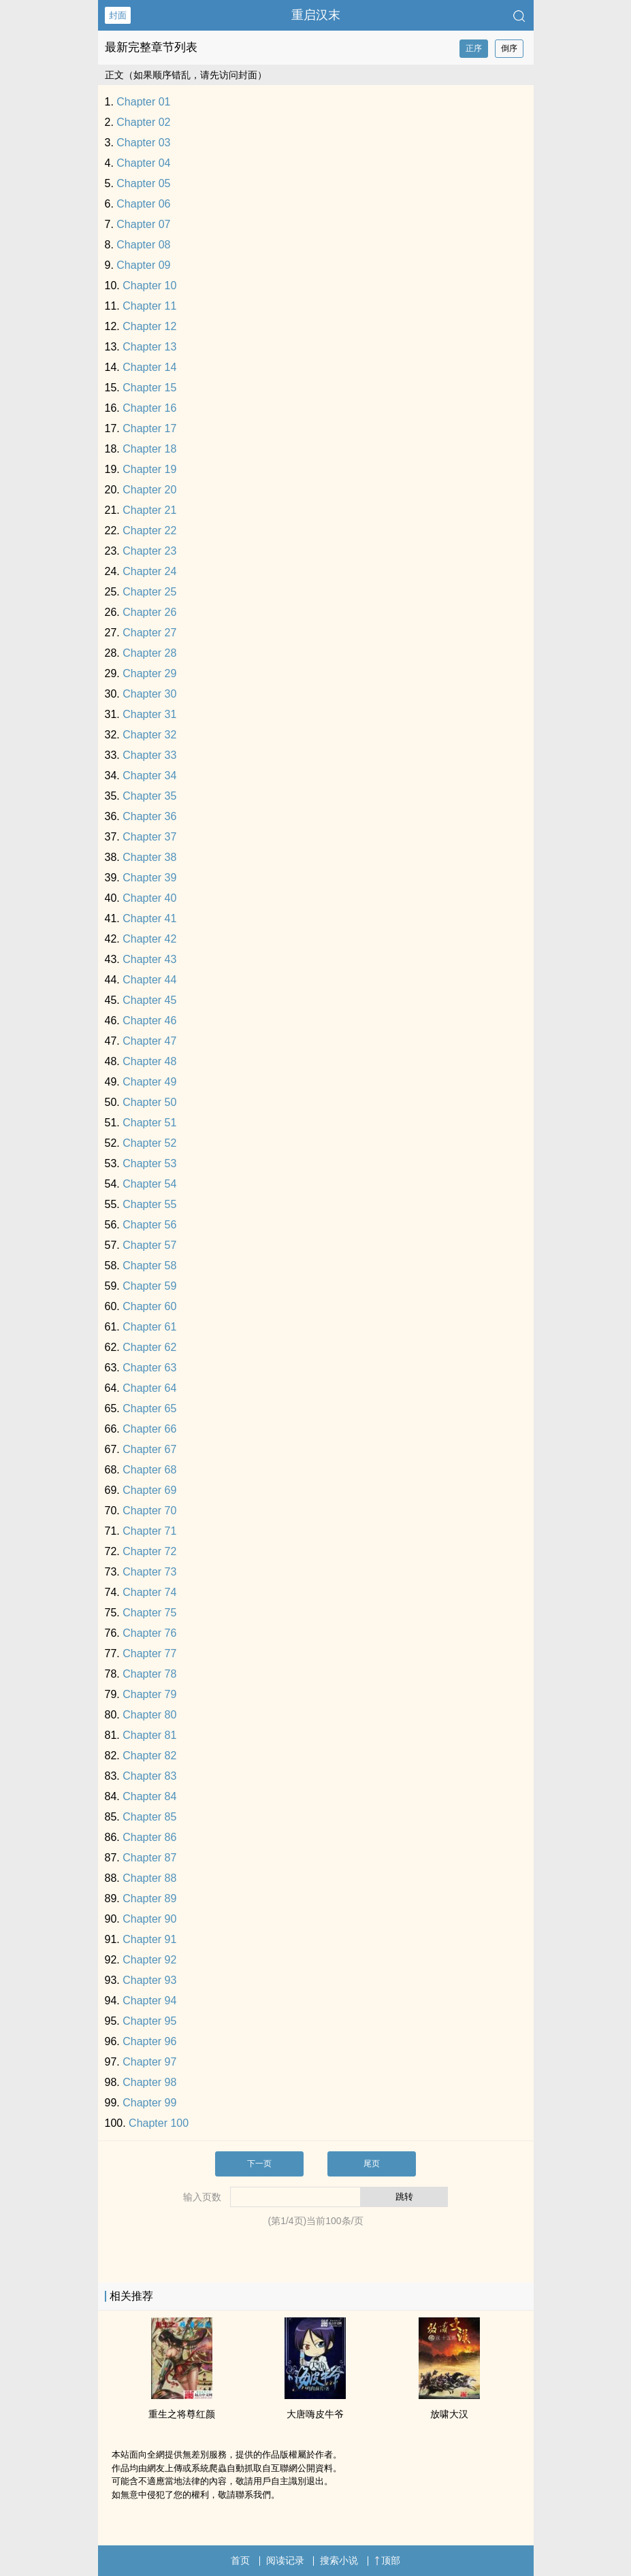 The width and height of the screenshot is (631, 2576). Describe the element at coordinates (149, 1572) in the screenshot. I see `Chapter 73` at that location.